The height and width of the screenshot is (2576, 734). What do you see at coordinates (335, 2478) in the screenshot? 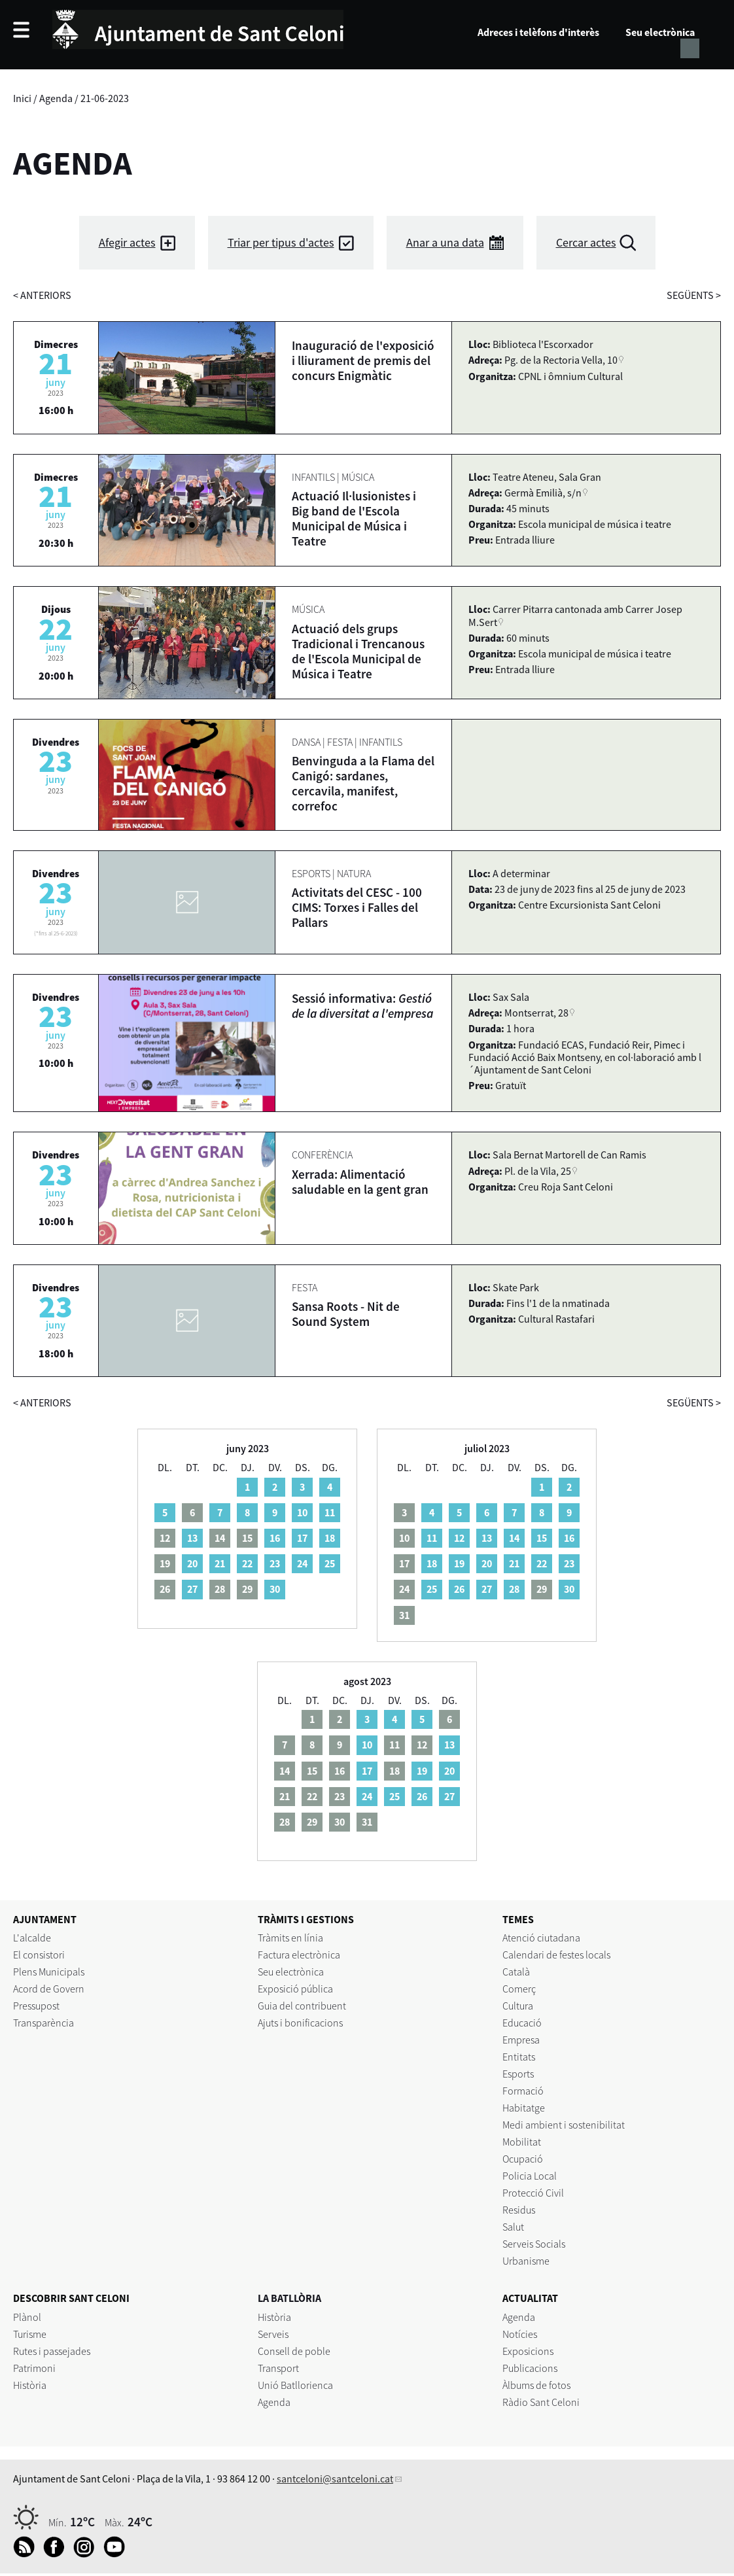
I see `santceloni@santceloni.cat` at bounding box center [335, 2478].